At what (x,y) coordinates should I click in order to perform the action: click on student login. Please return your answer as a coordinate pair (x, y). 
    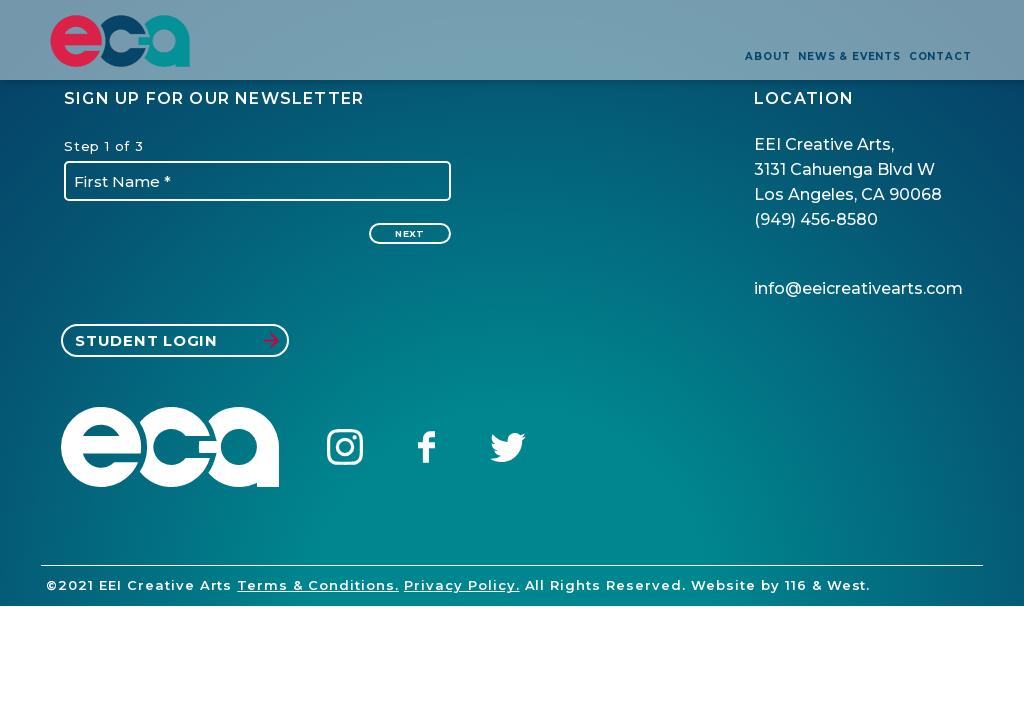
    Looking at the image, I should click on (177, 340).